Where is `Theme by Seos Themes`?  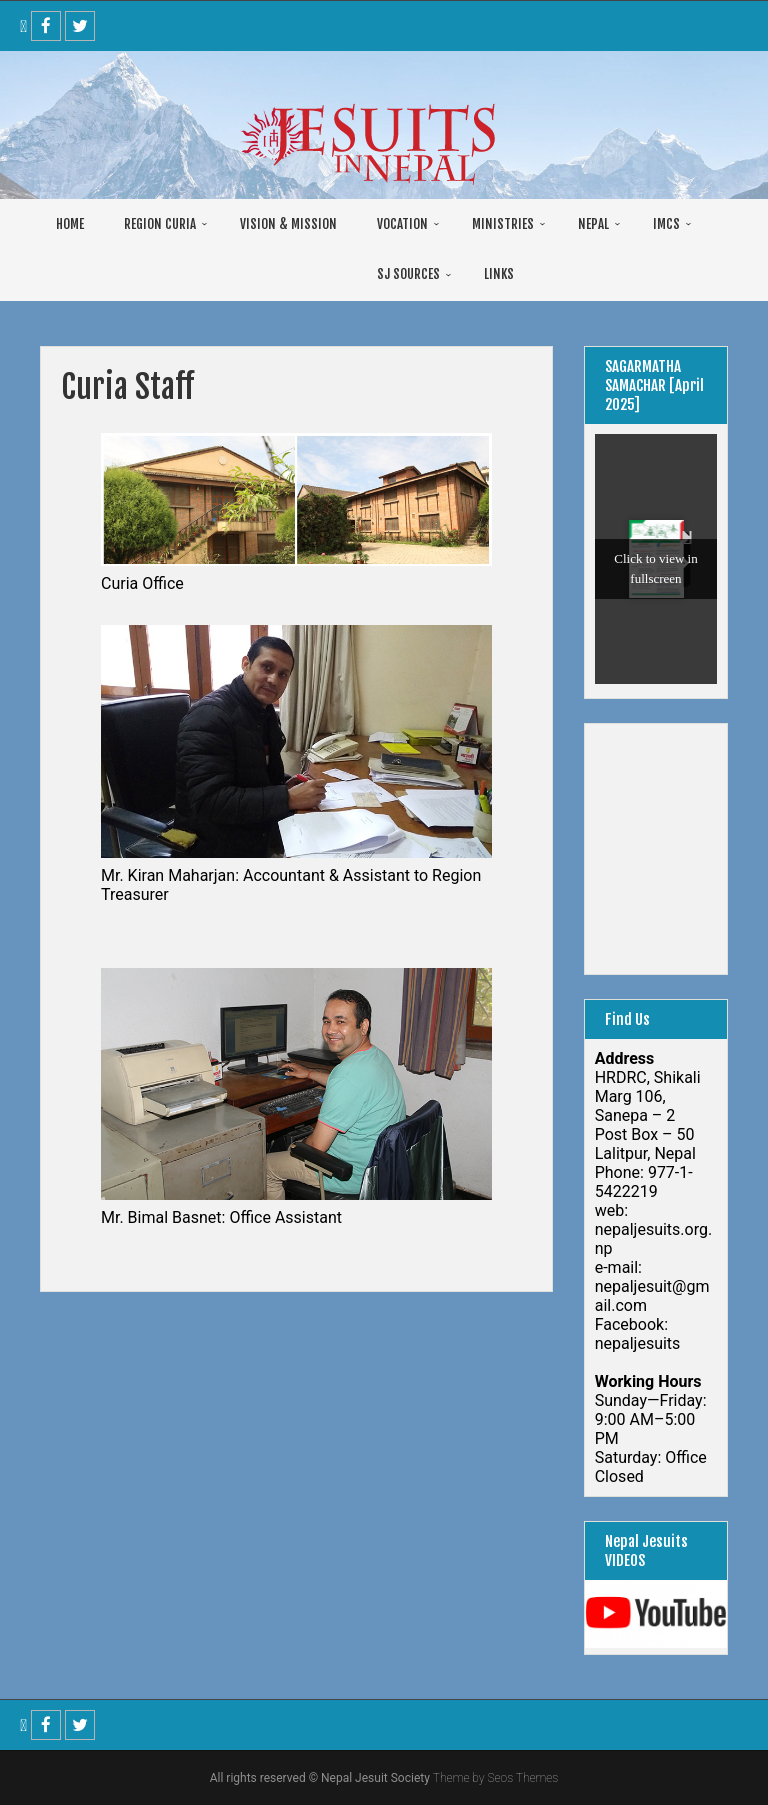 Theme by Seos Themes is located at coordinates (495, 1778).